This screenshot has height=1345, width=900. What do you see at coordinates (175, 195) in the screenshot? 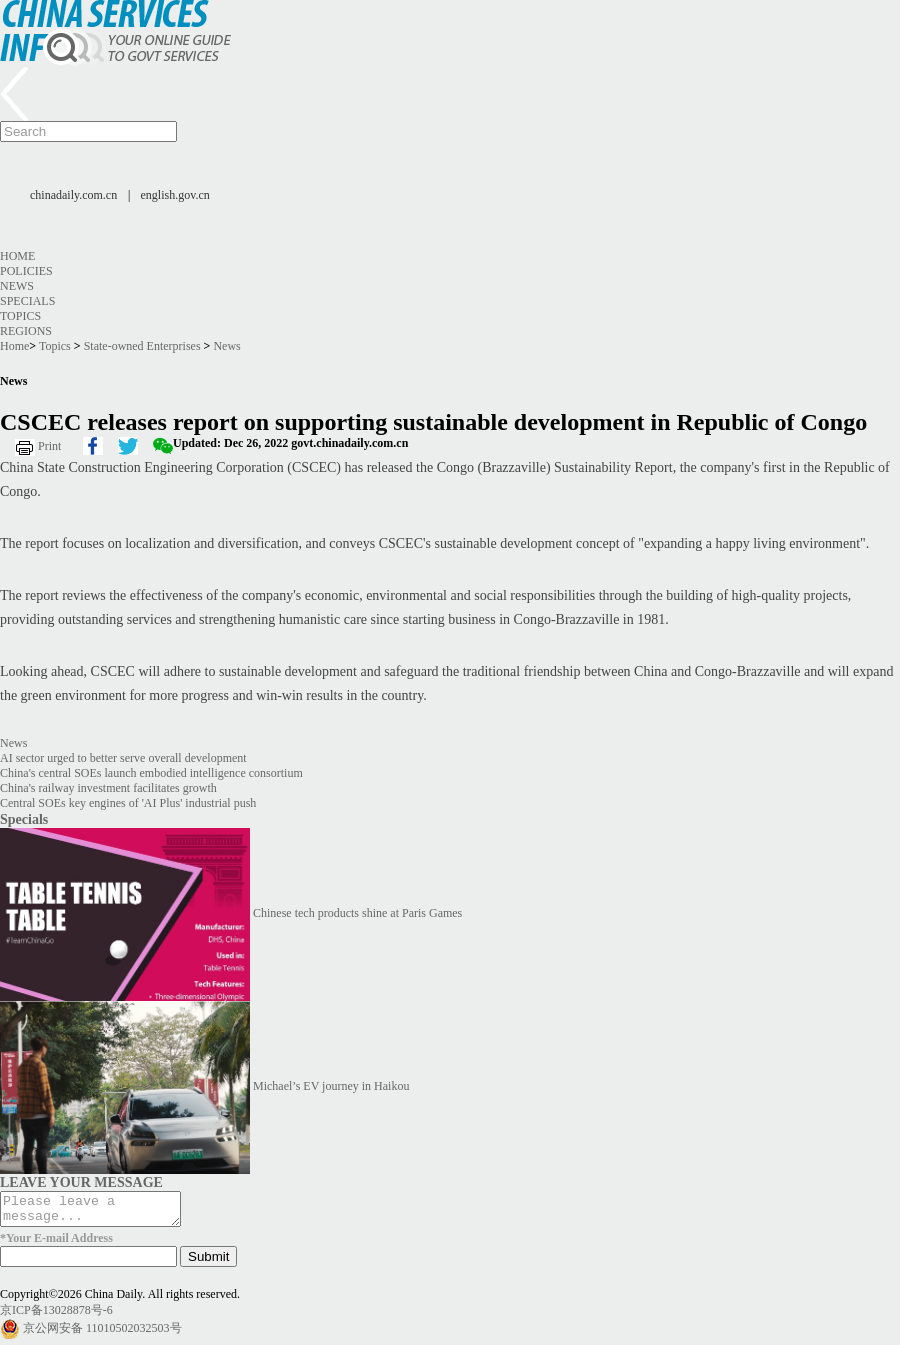
I see `english.gov.cn` at bounding box center [175, 195].